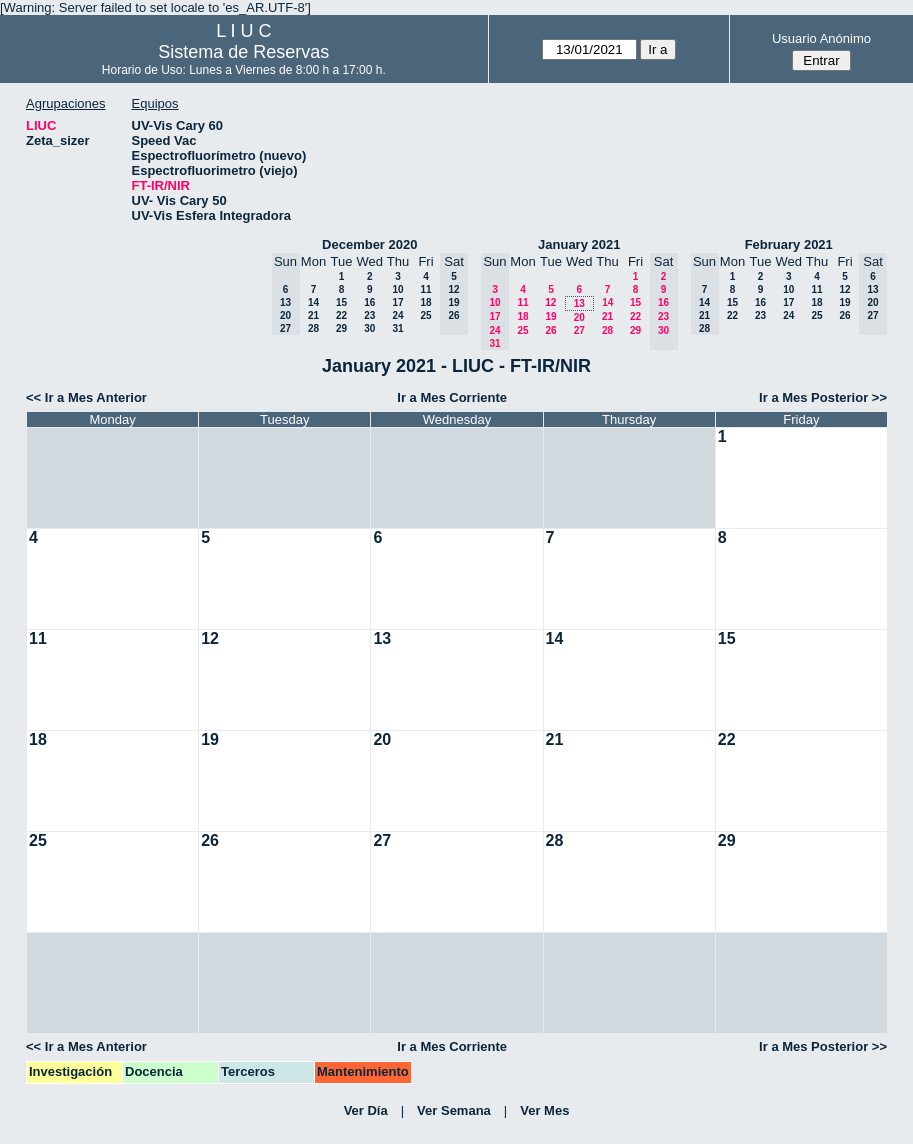  Describe the element at coordinates (369, 244) in the screenshot. I see `December 2020` at that location.